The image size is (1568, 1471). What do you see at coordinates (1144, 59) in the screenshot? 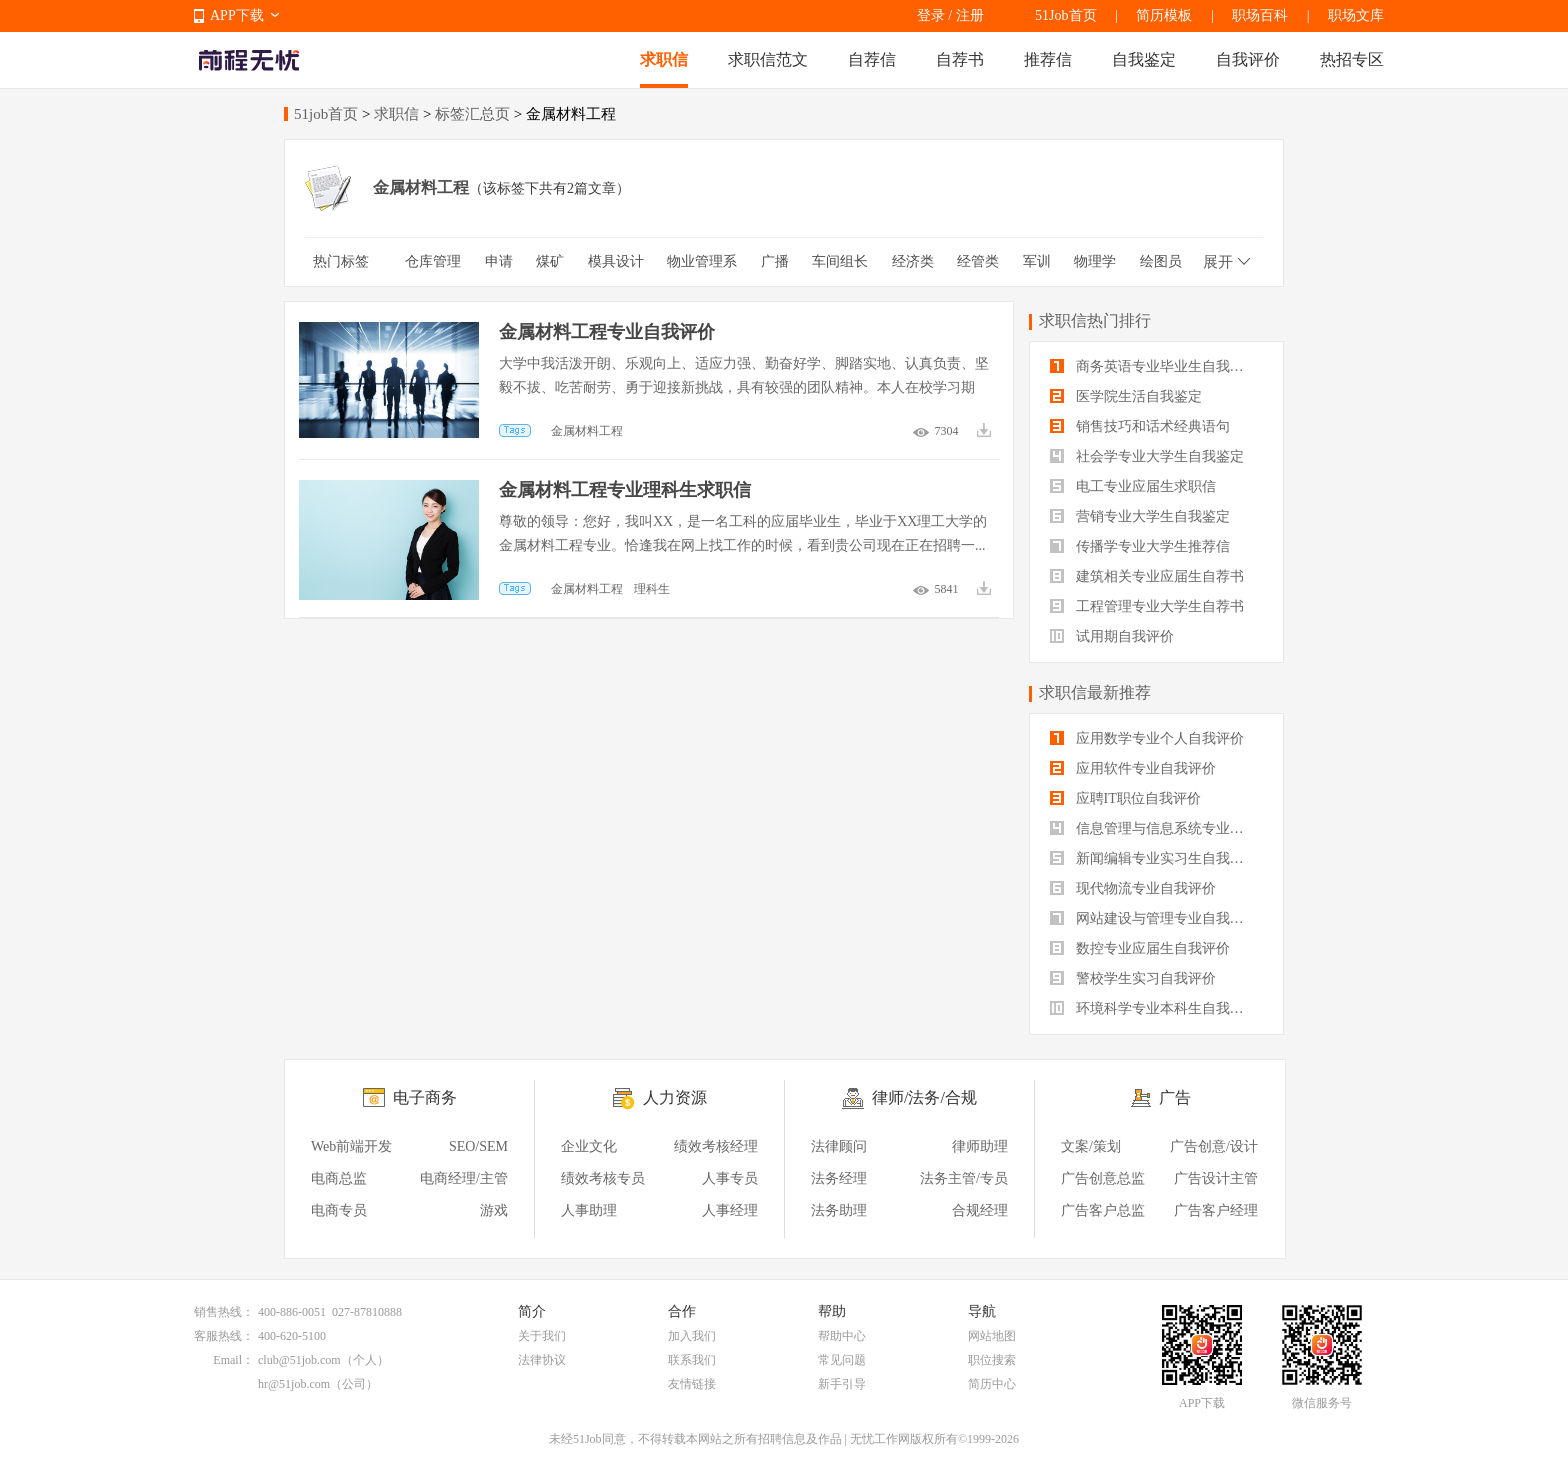
I see `自我鉴定` at bounding box center [1144, 59].